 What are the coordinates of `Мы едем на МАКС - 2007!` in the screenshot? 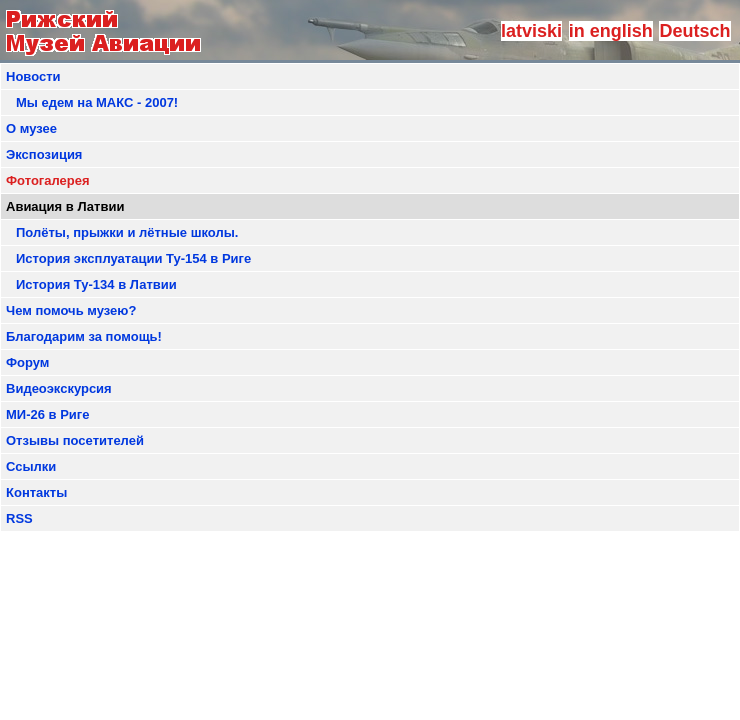 It's located at (97, 102).